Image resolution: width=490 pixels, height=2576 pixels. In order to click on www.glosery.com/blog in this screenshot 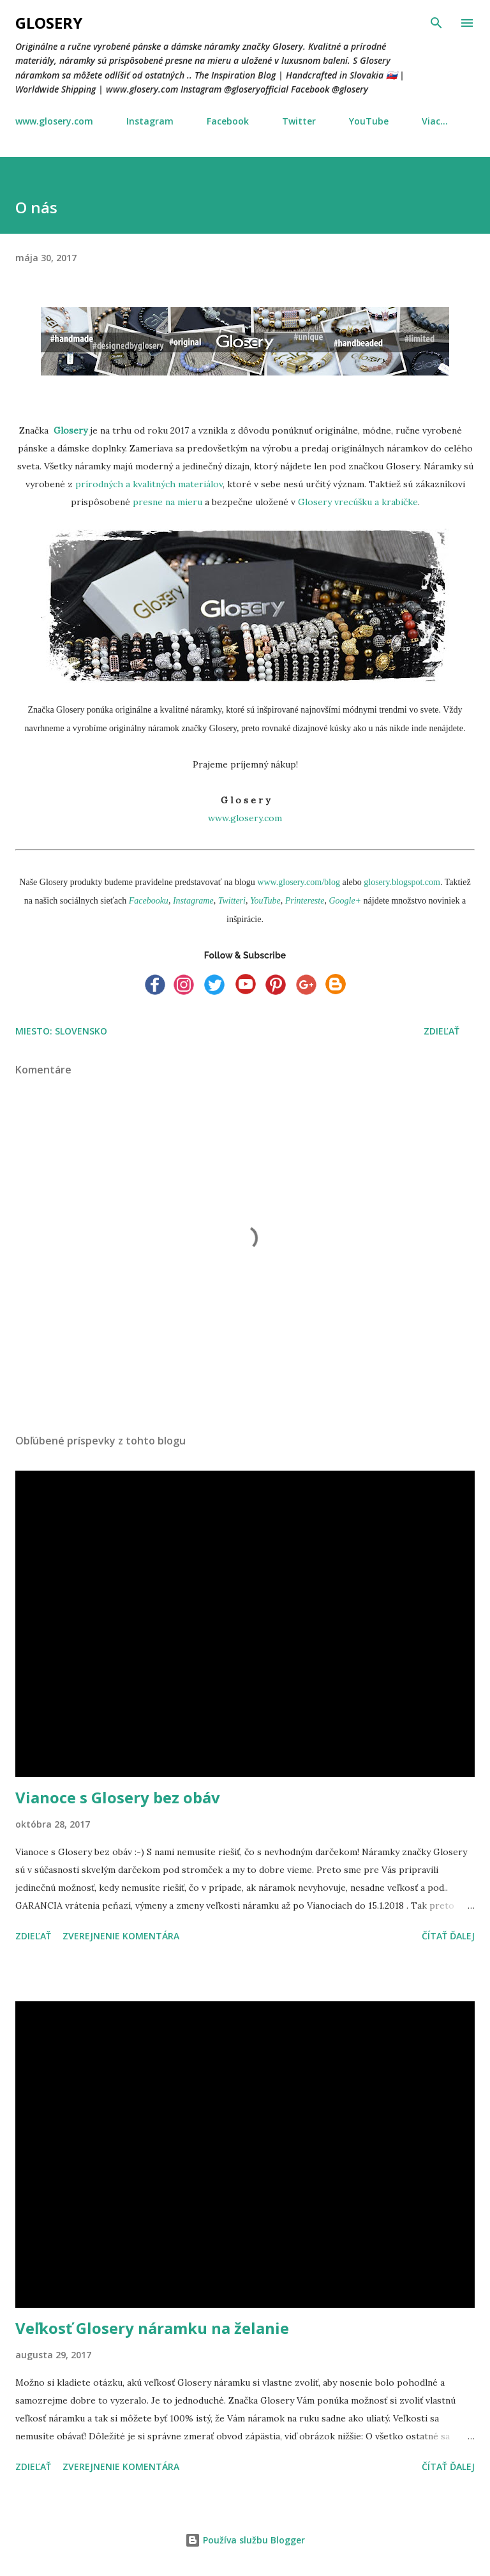, I will do `click(298, 882)`.